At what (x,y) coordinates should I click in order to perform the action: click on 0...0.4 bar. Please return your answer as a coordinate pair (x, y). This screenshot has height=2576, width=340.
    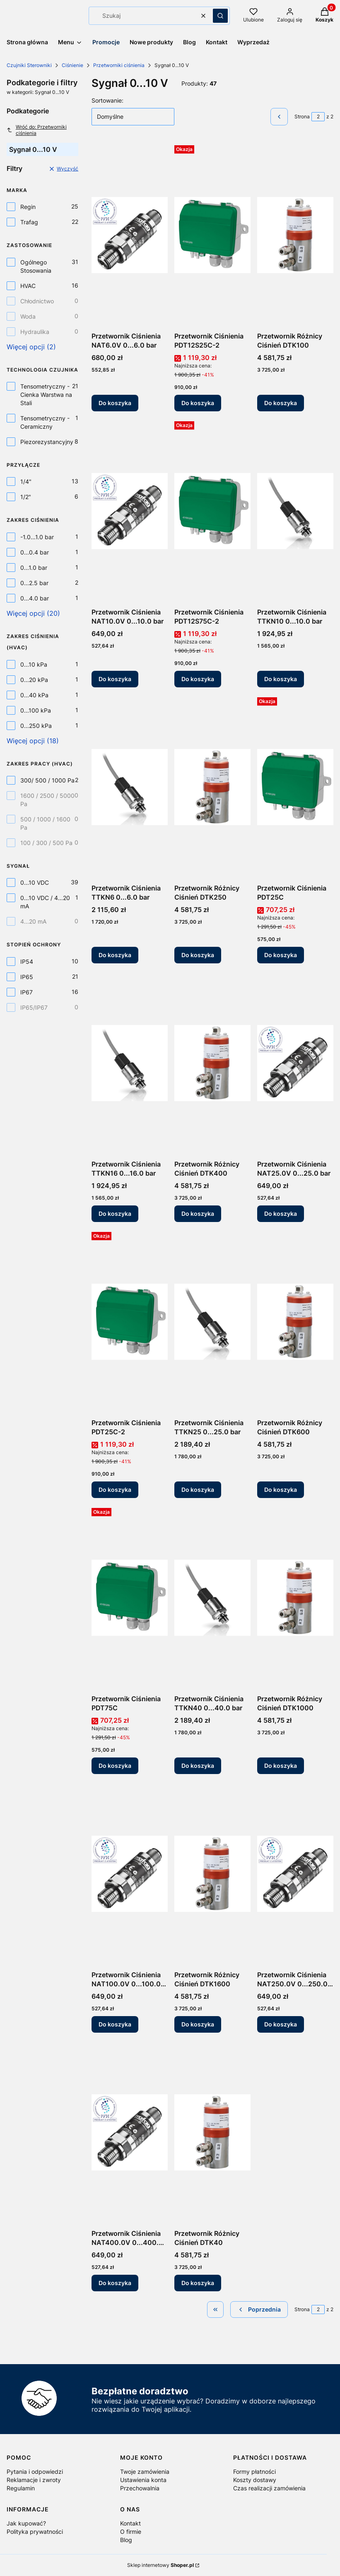
    Looking at the image, I should click on (34, 552).